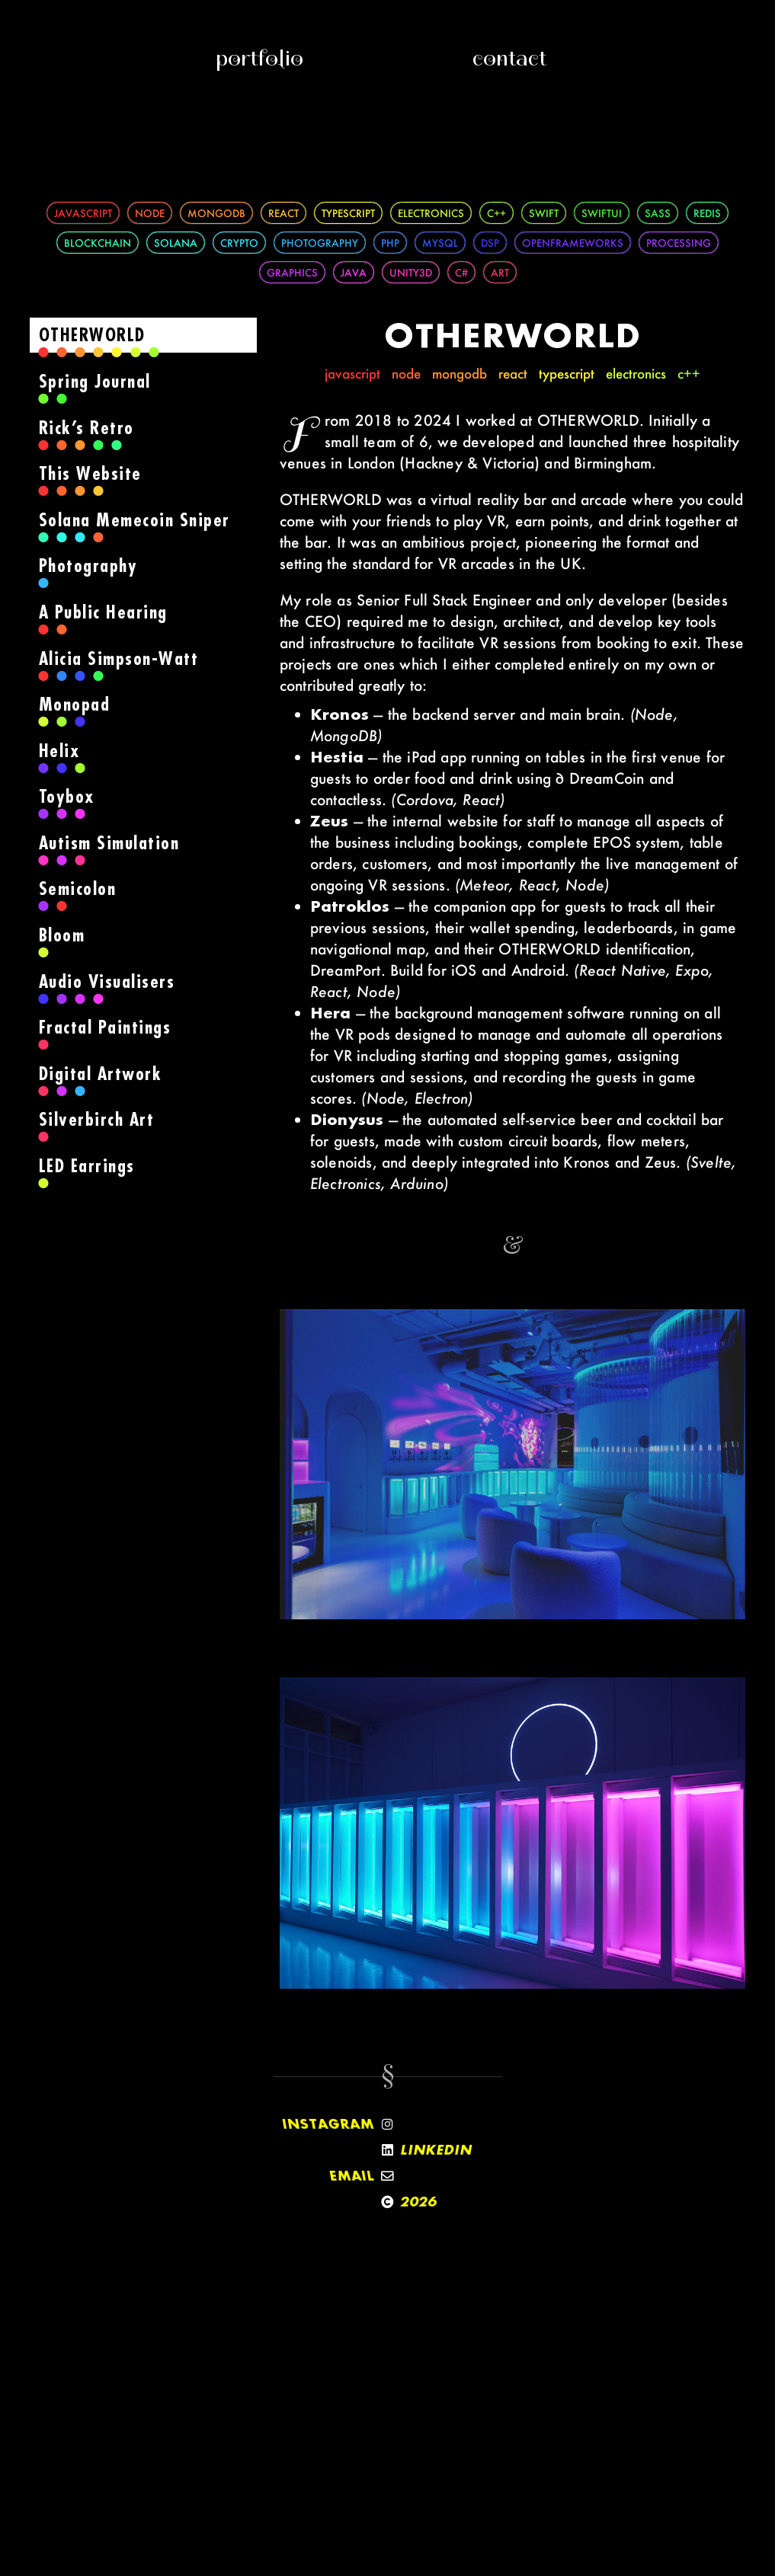 This screenshot has width=775, height=2576. What do you see at coordinates (259, 57) in the screenshot?
I see `Portfolio` at bounding box center [259, 57].